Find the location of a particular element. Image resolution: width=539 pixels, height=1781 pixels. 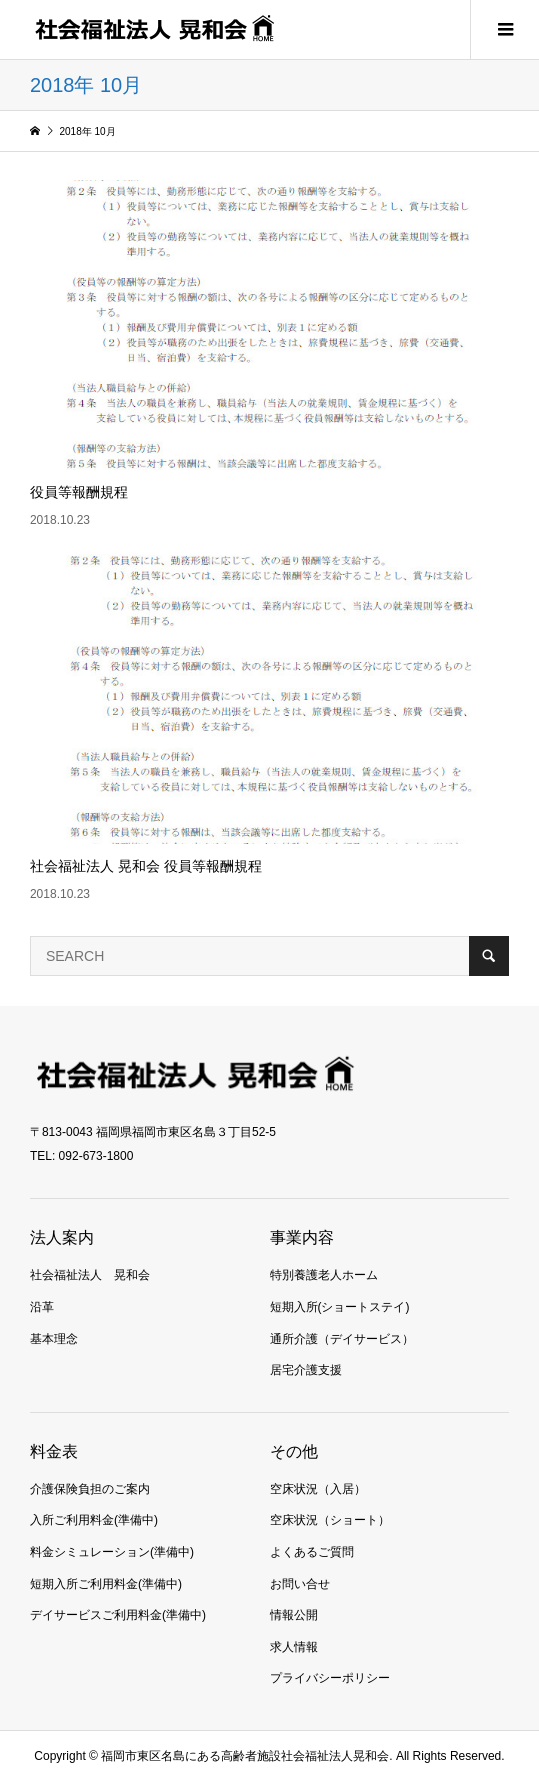

介護保険負担のご案内 is located at coordinates (90, 1489).